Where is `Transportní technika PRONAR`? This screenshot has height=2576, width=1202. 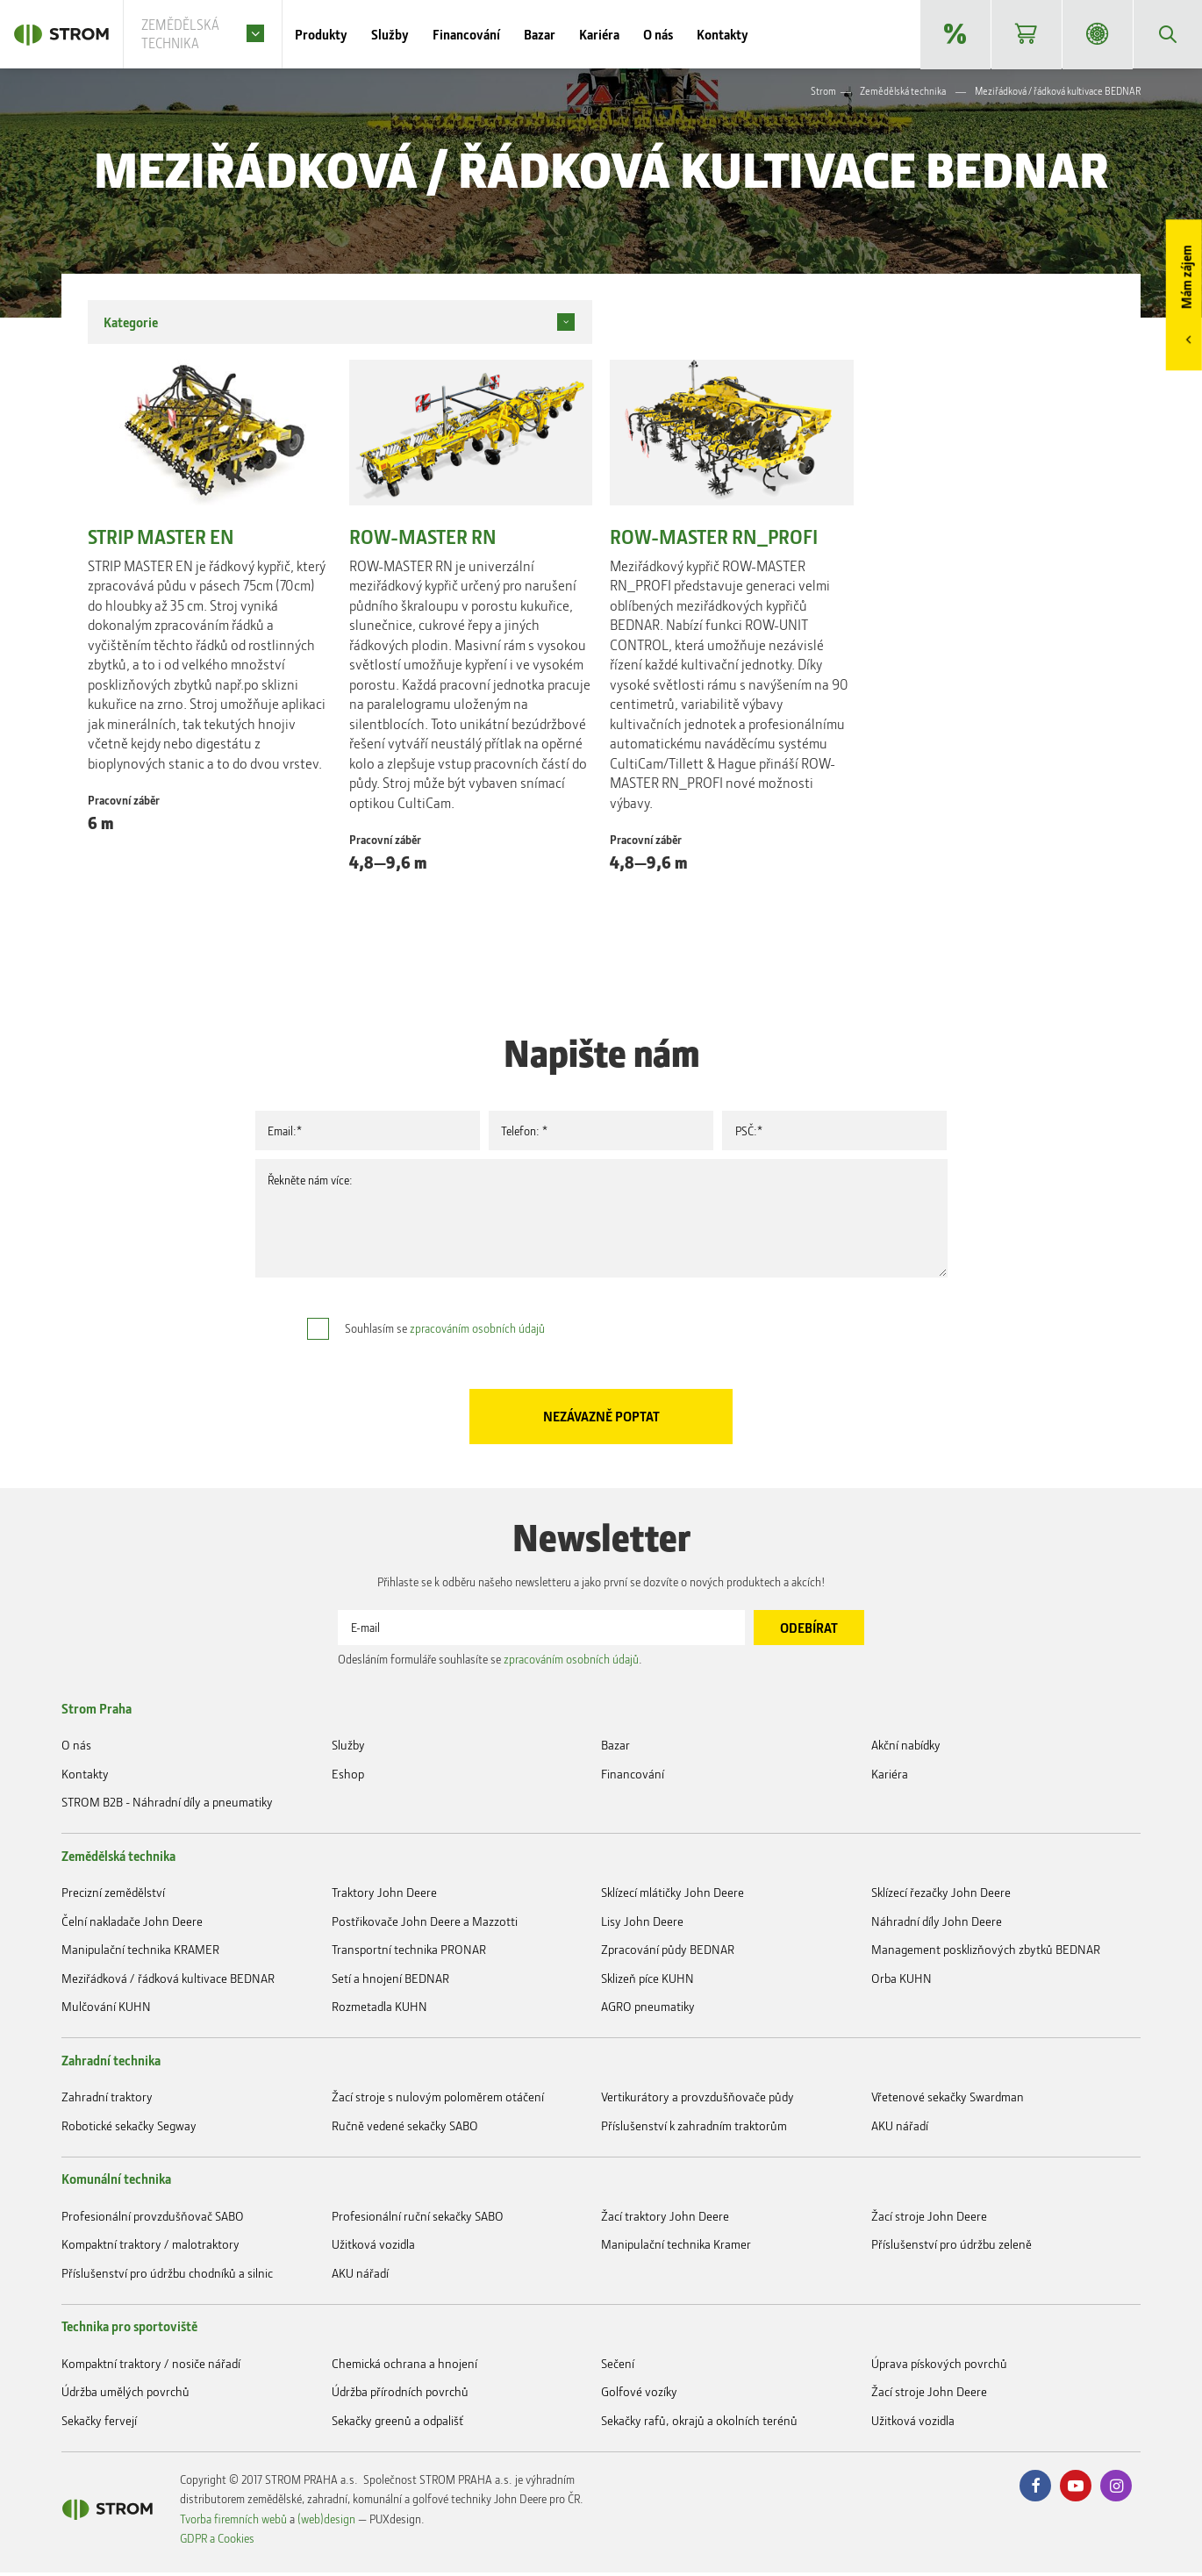
Transportní technika PRONAR is located at coordinates (409, 1952).